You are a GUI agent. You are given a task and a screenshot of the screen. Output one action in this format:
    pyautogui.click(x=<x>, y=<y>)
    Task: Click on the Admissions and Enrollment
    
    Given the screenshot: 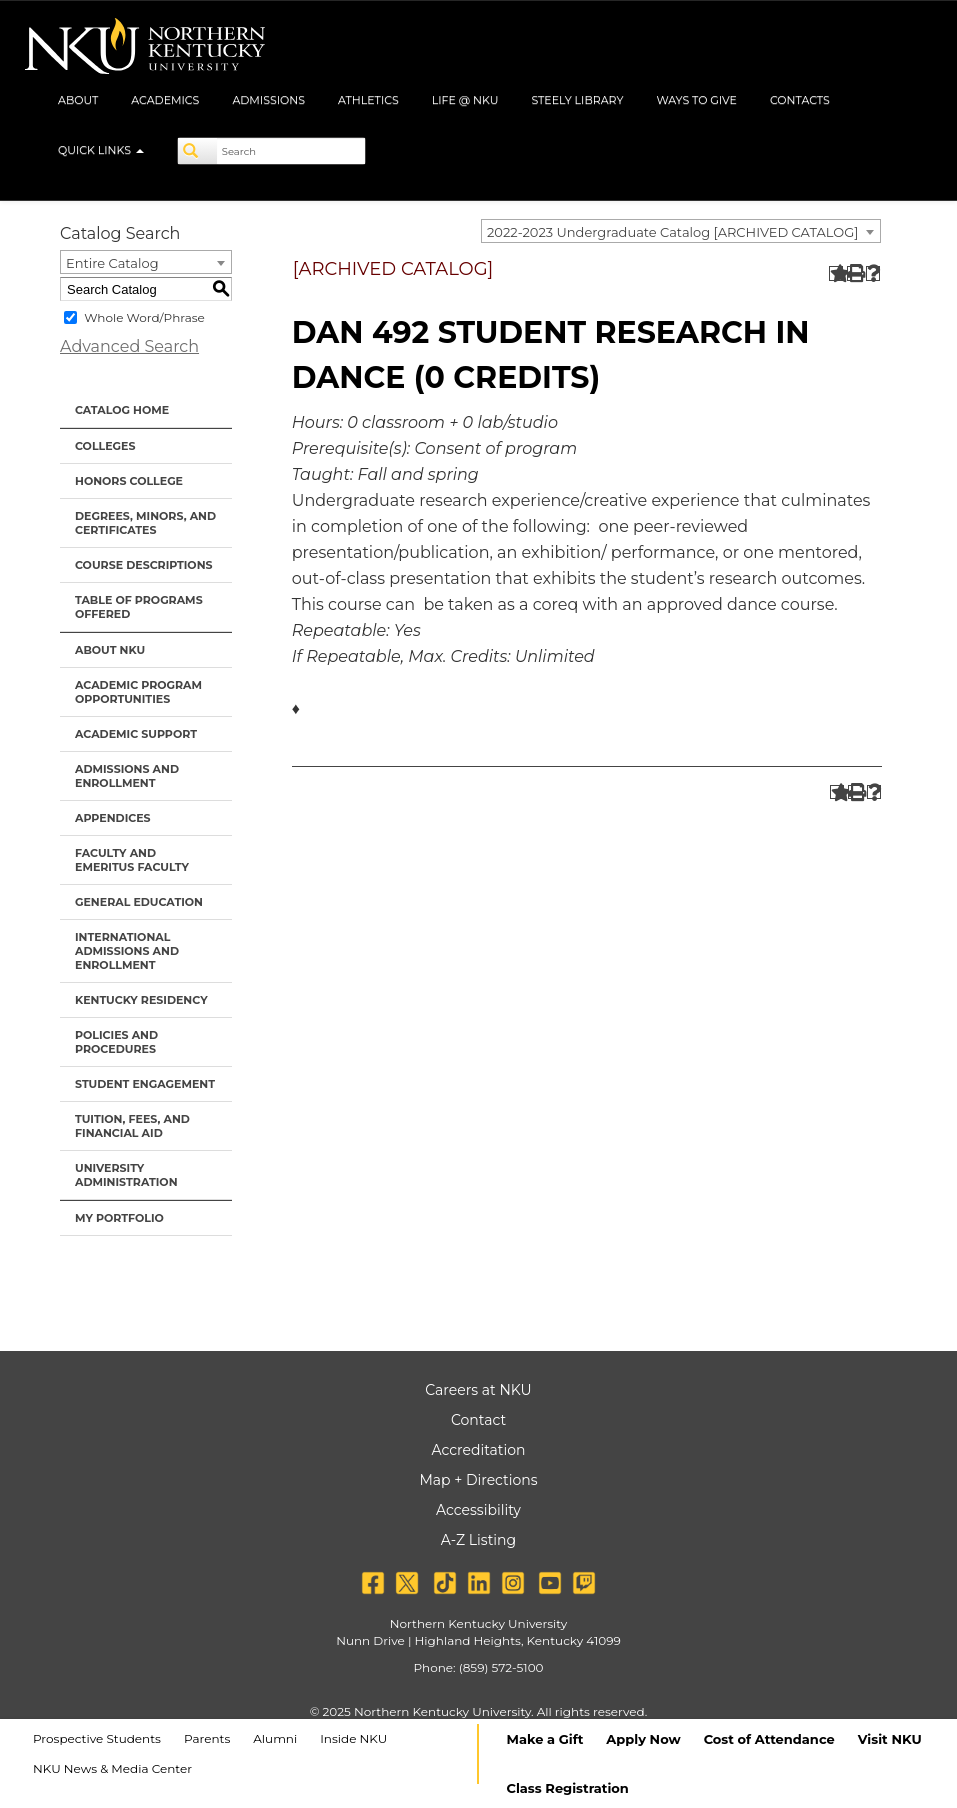 What is the action you would take?
    pyautogui.click(x=127, y=776)
    